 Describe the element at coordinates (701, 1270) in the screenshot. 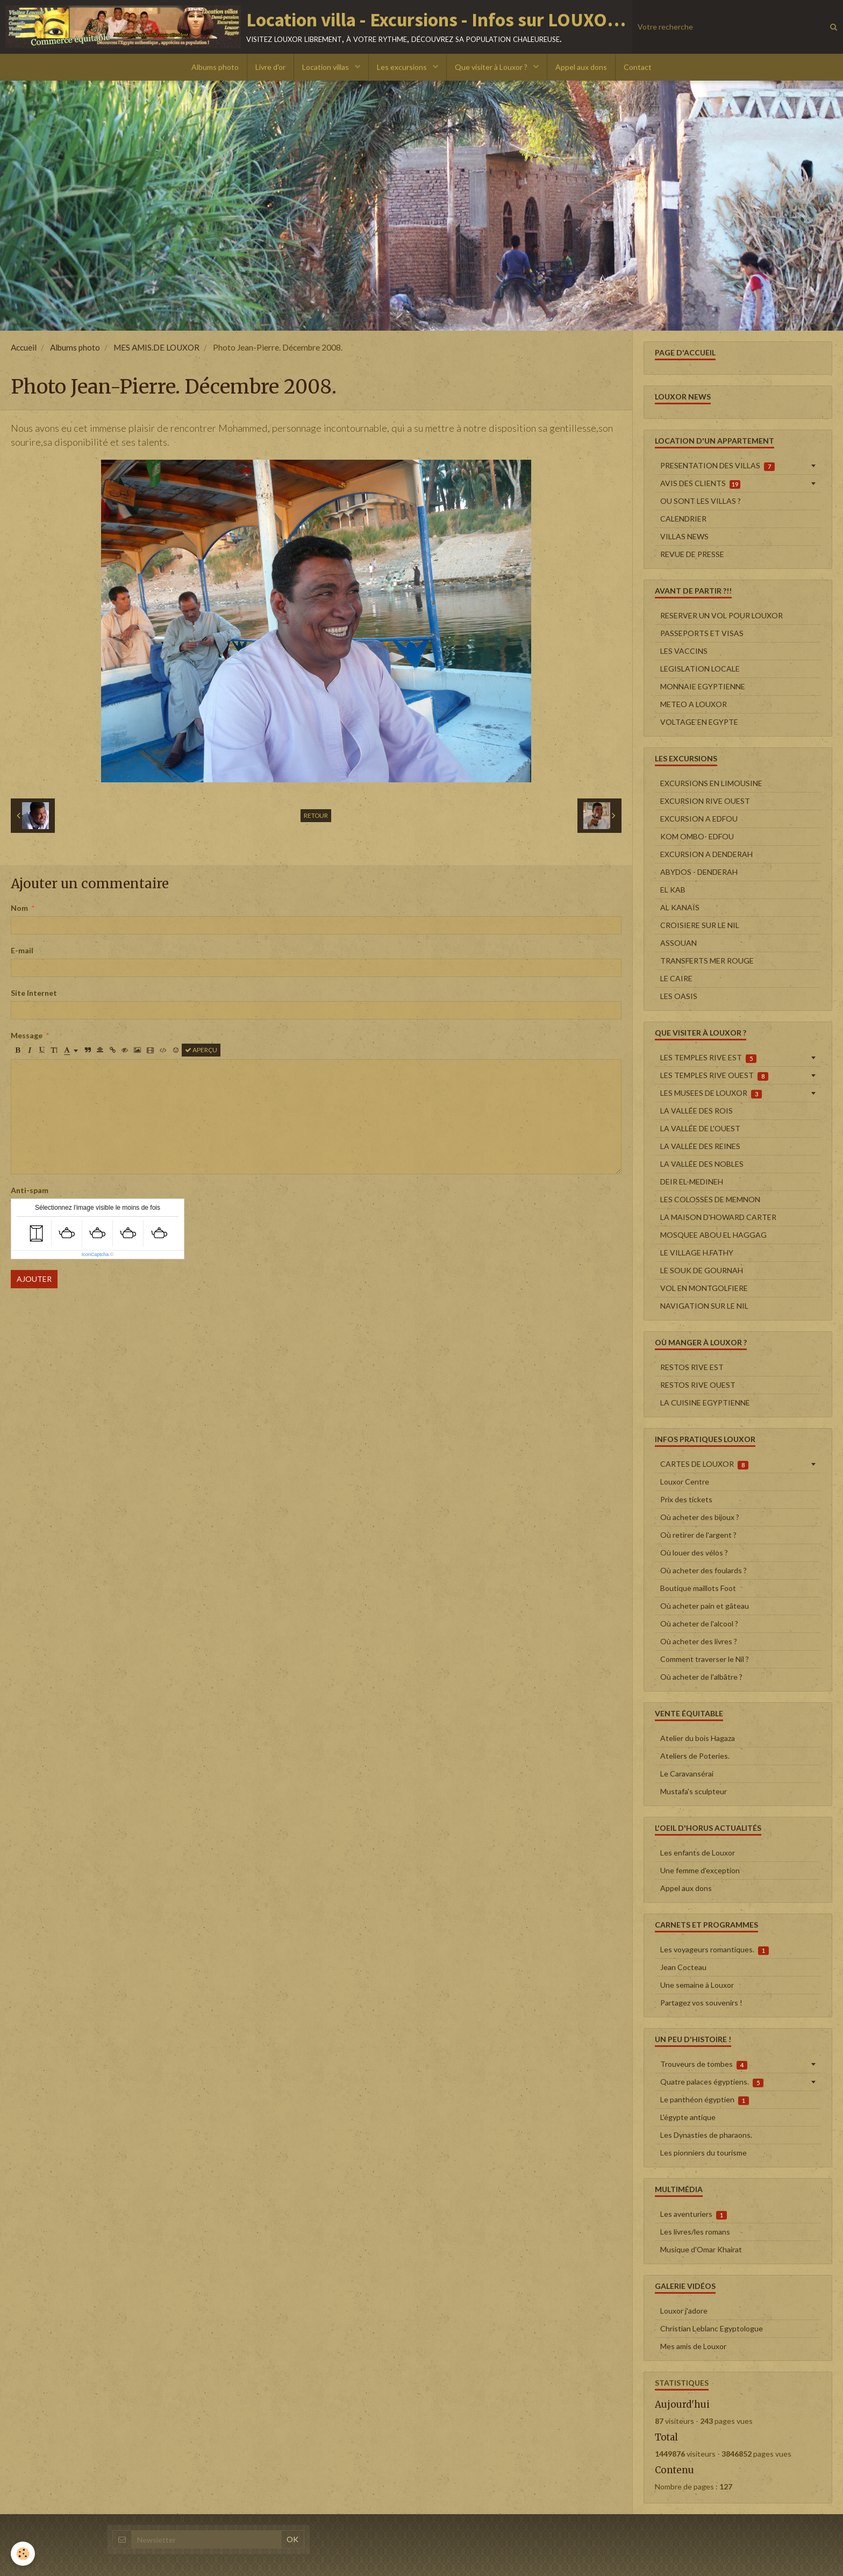

I see `LE SOUK DE GOURNAH` at that location.